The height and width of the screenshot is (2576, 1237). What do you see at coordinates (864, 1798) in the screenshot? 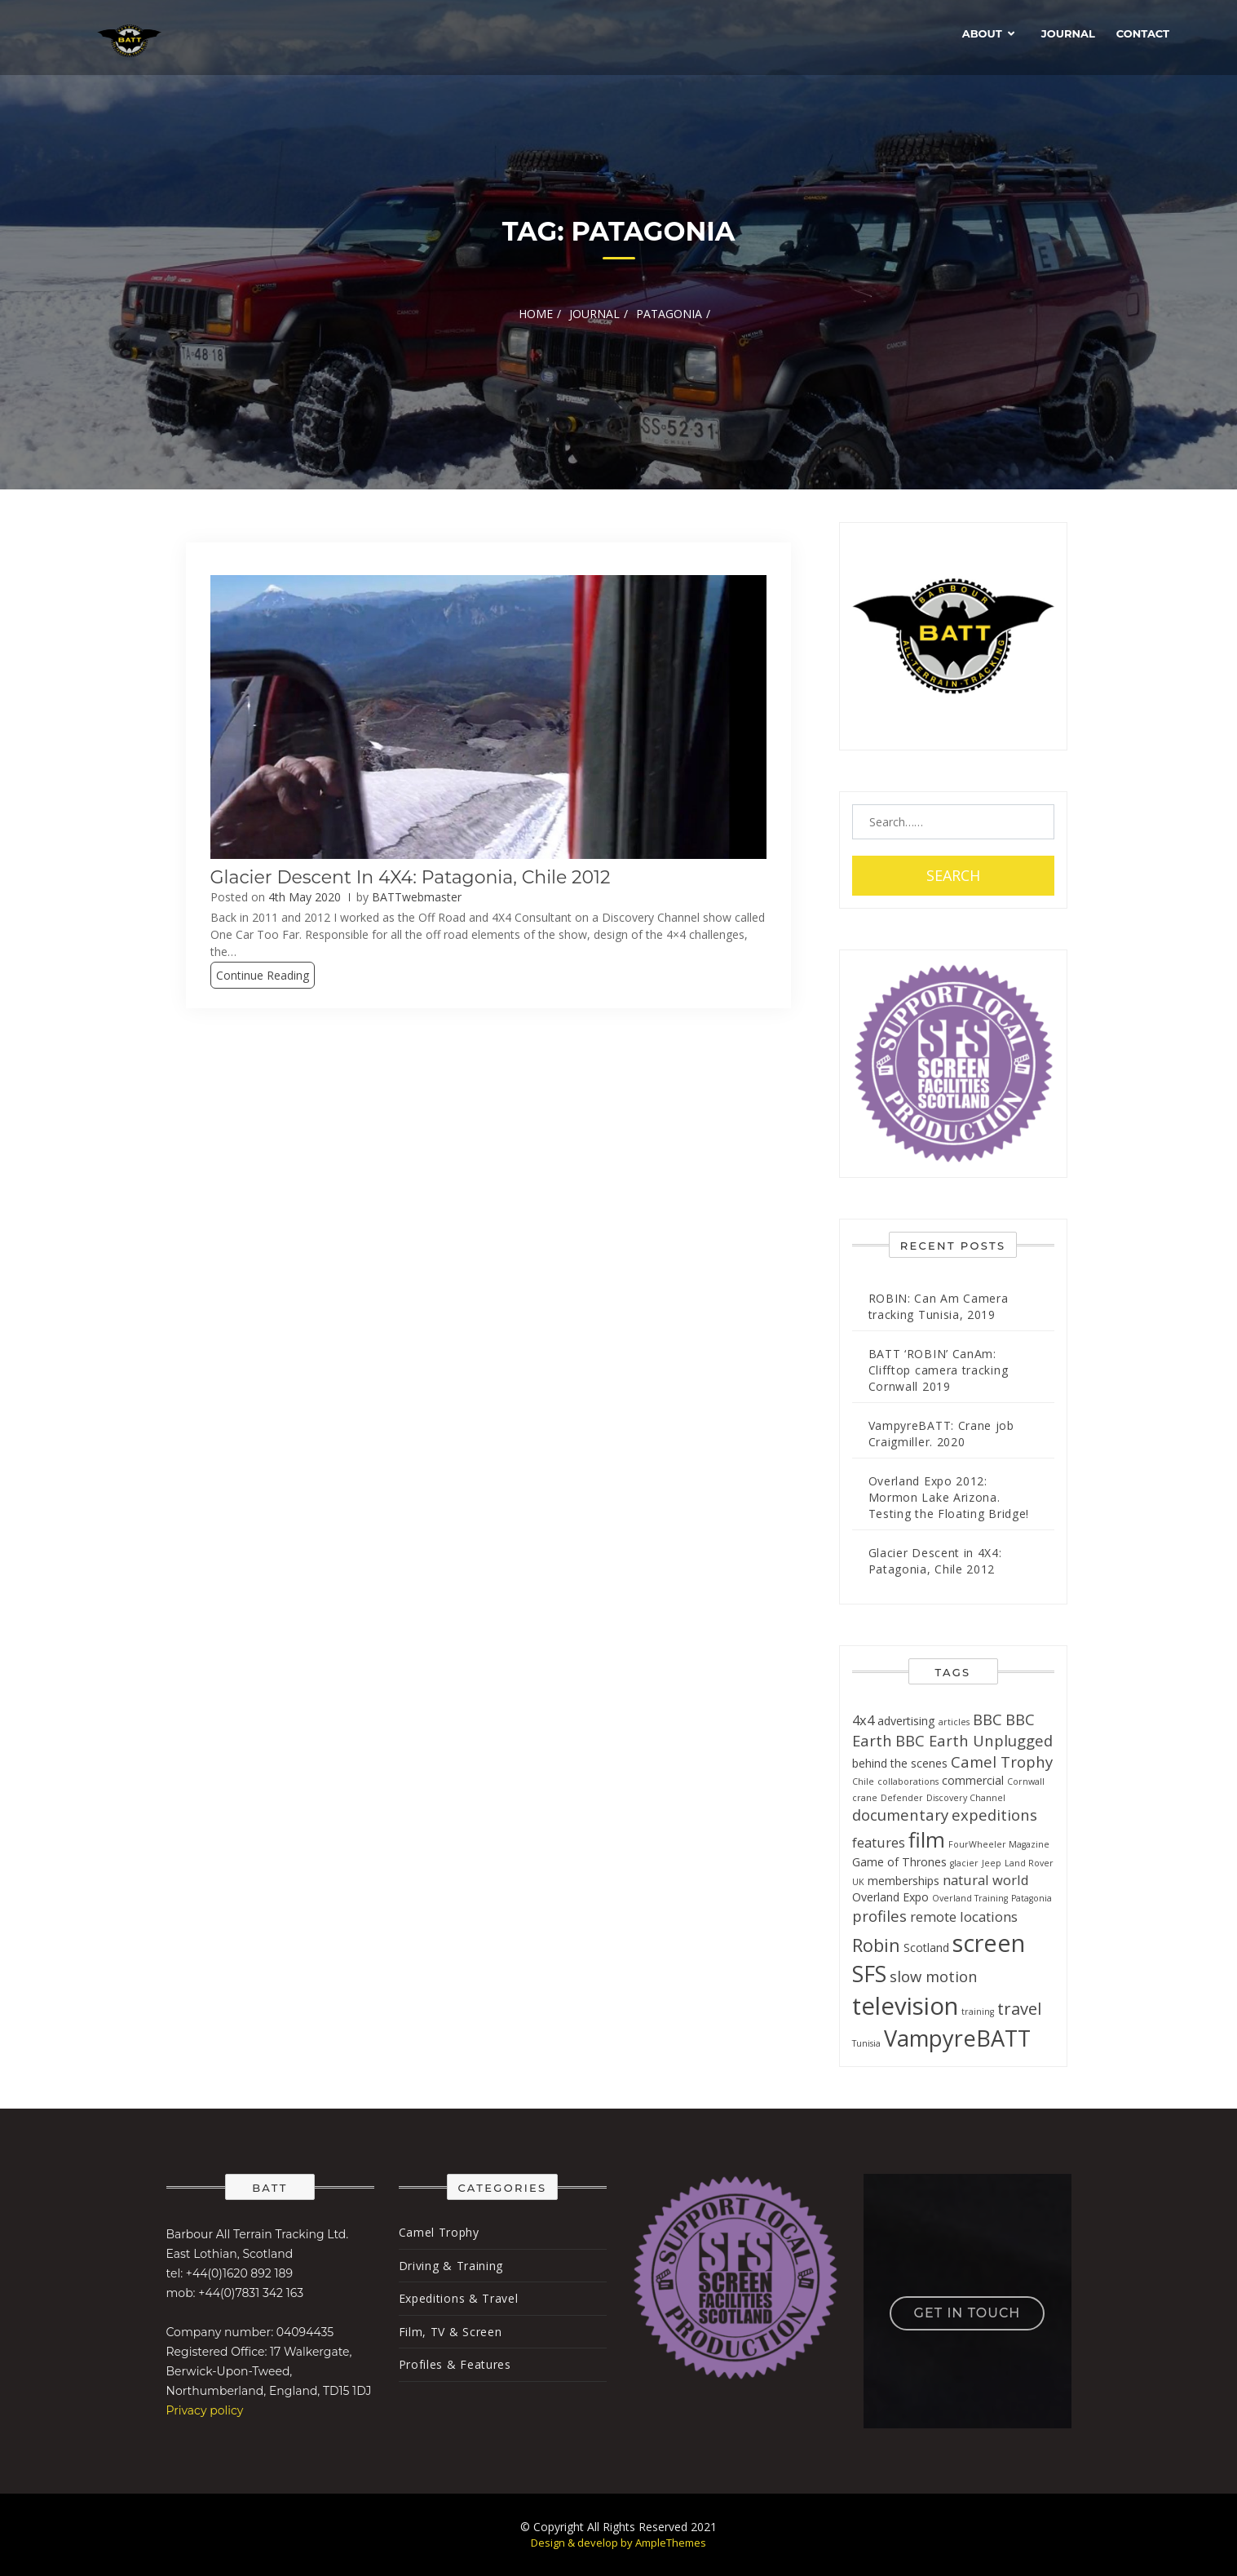
I see `crane [crane (1 item)]` at bounding box center [864, 1798].